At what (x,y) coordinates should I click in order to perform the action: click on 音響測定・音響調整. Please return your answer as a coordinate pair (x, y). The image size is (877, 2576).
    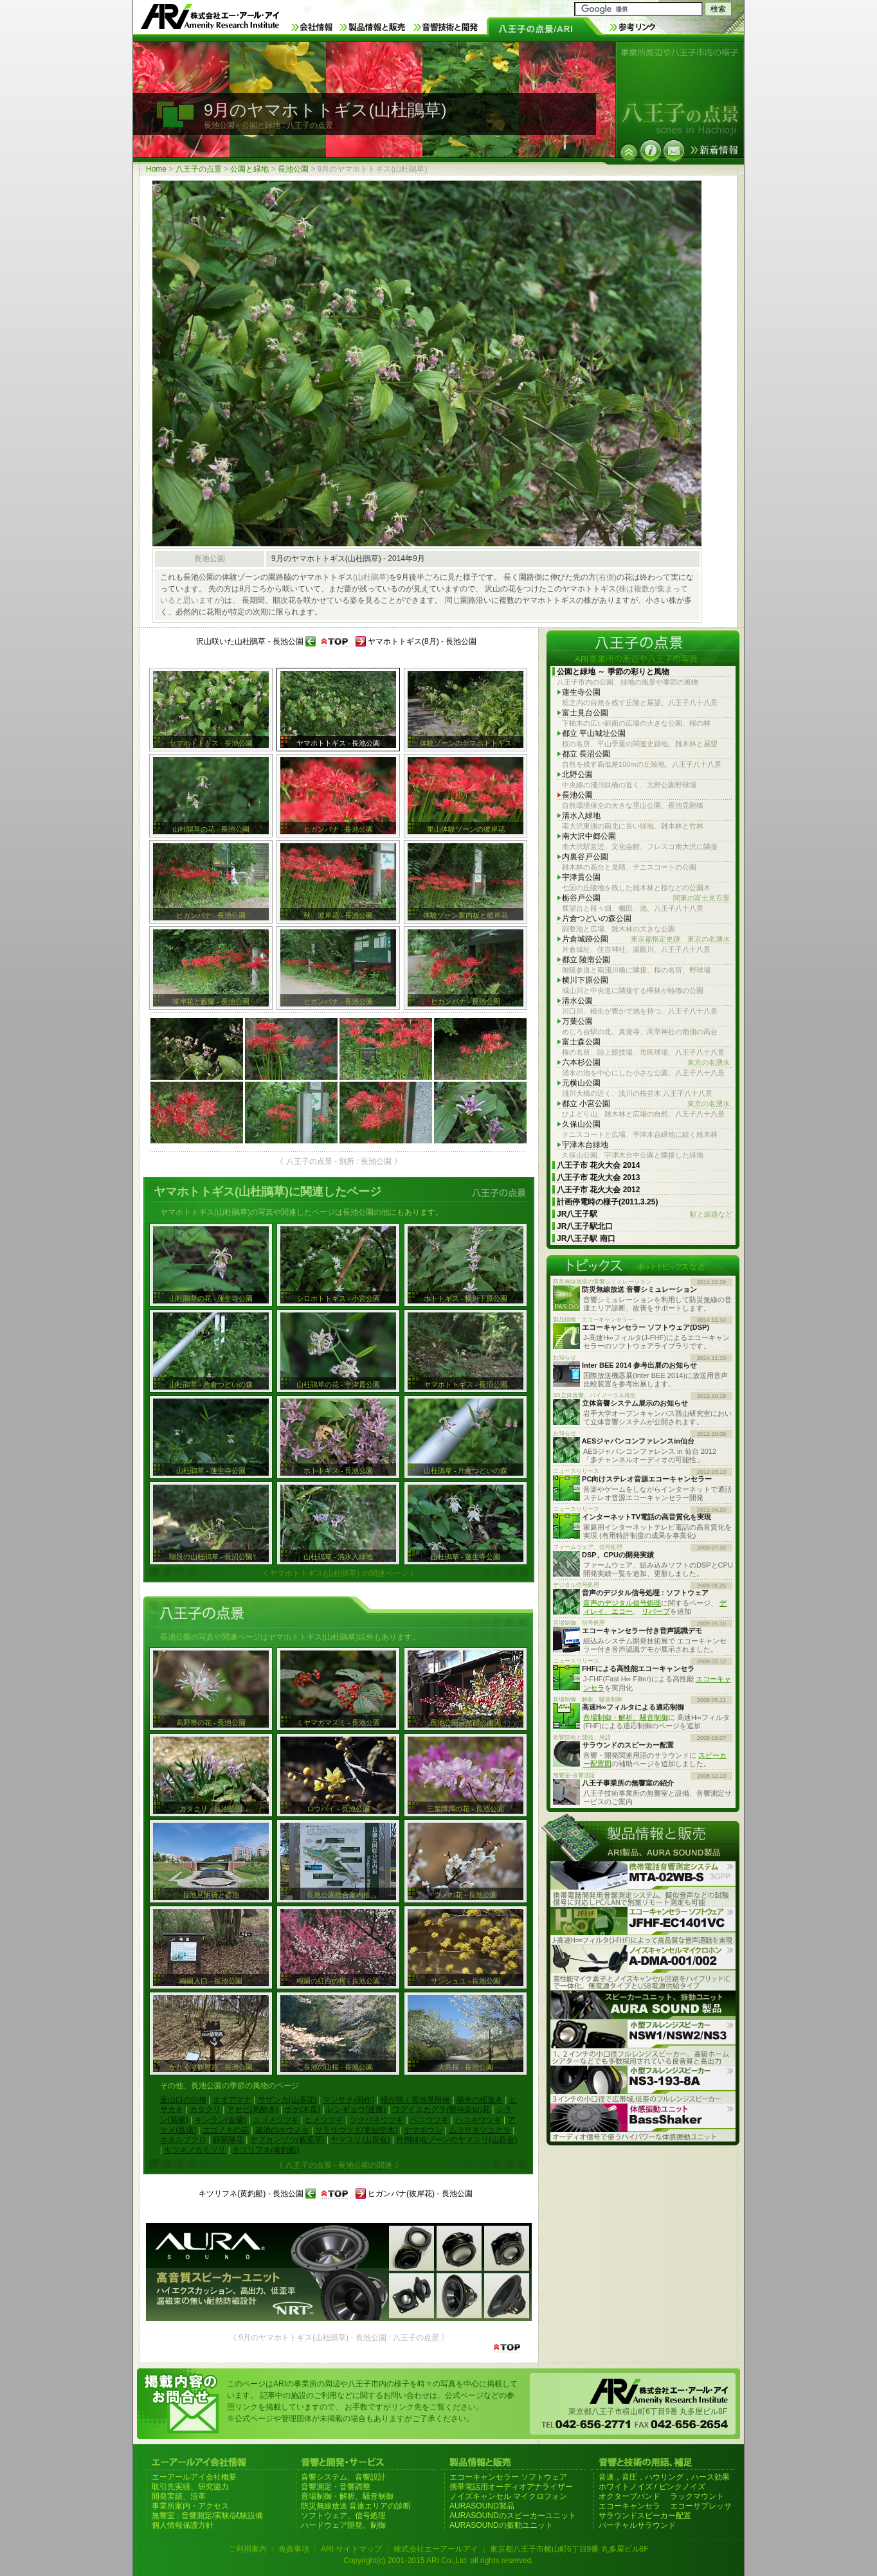
    Looking at the image, I should click on (335, 2486).